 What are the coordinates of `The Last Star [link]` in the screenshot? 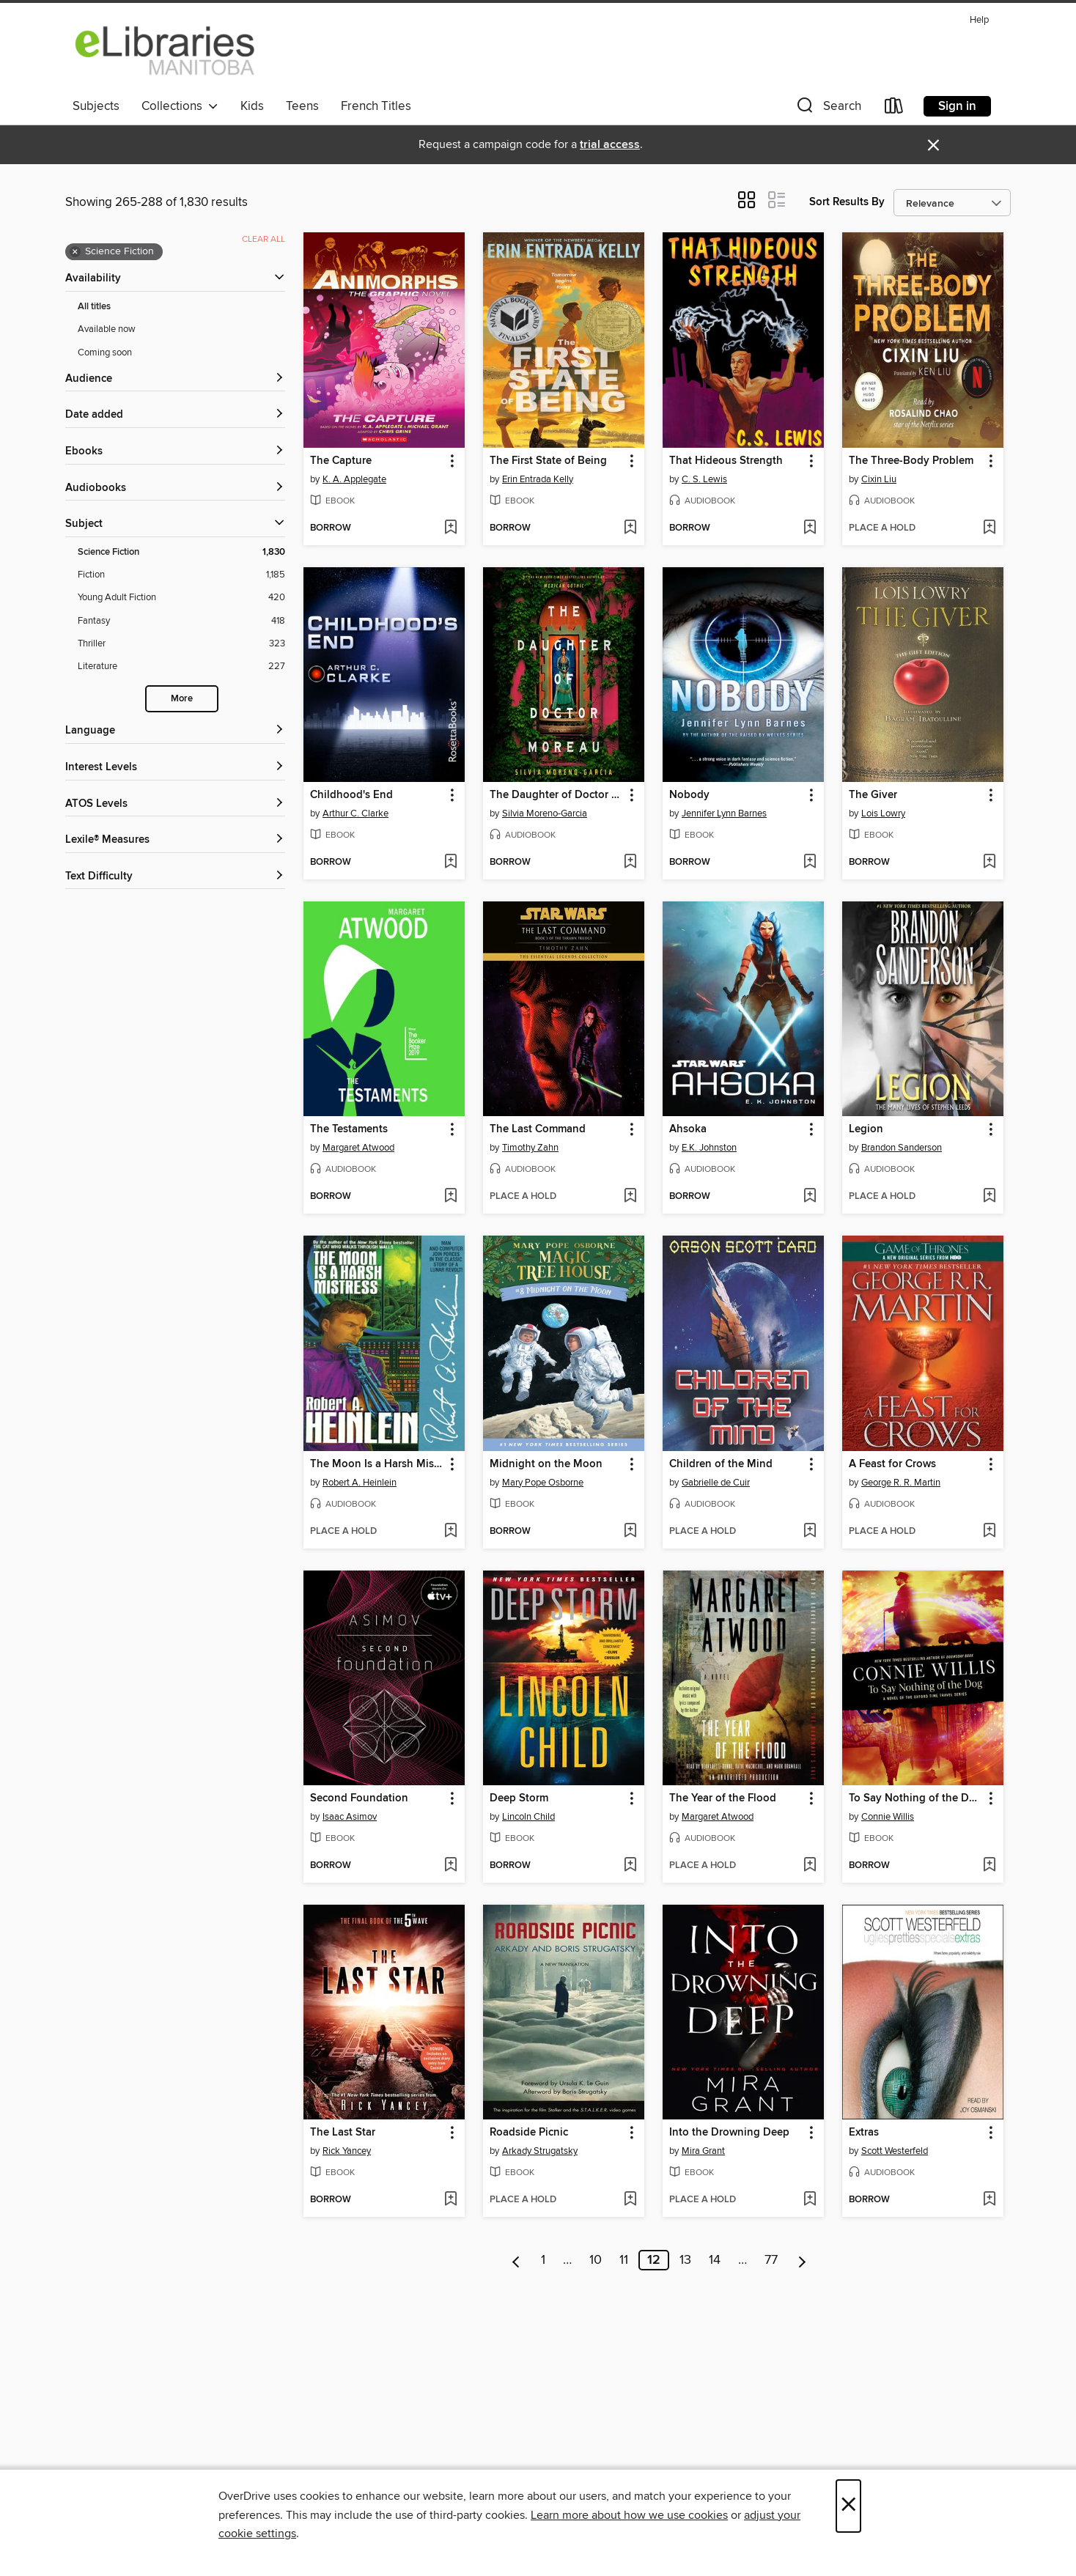 It's located at (342, 2132).